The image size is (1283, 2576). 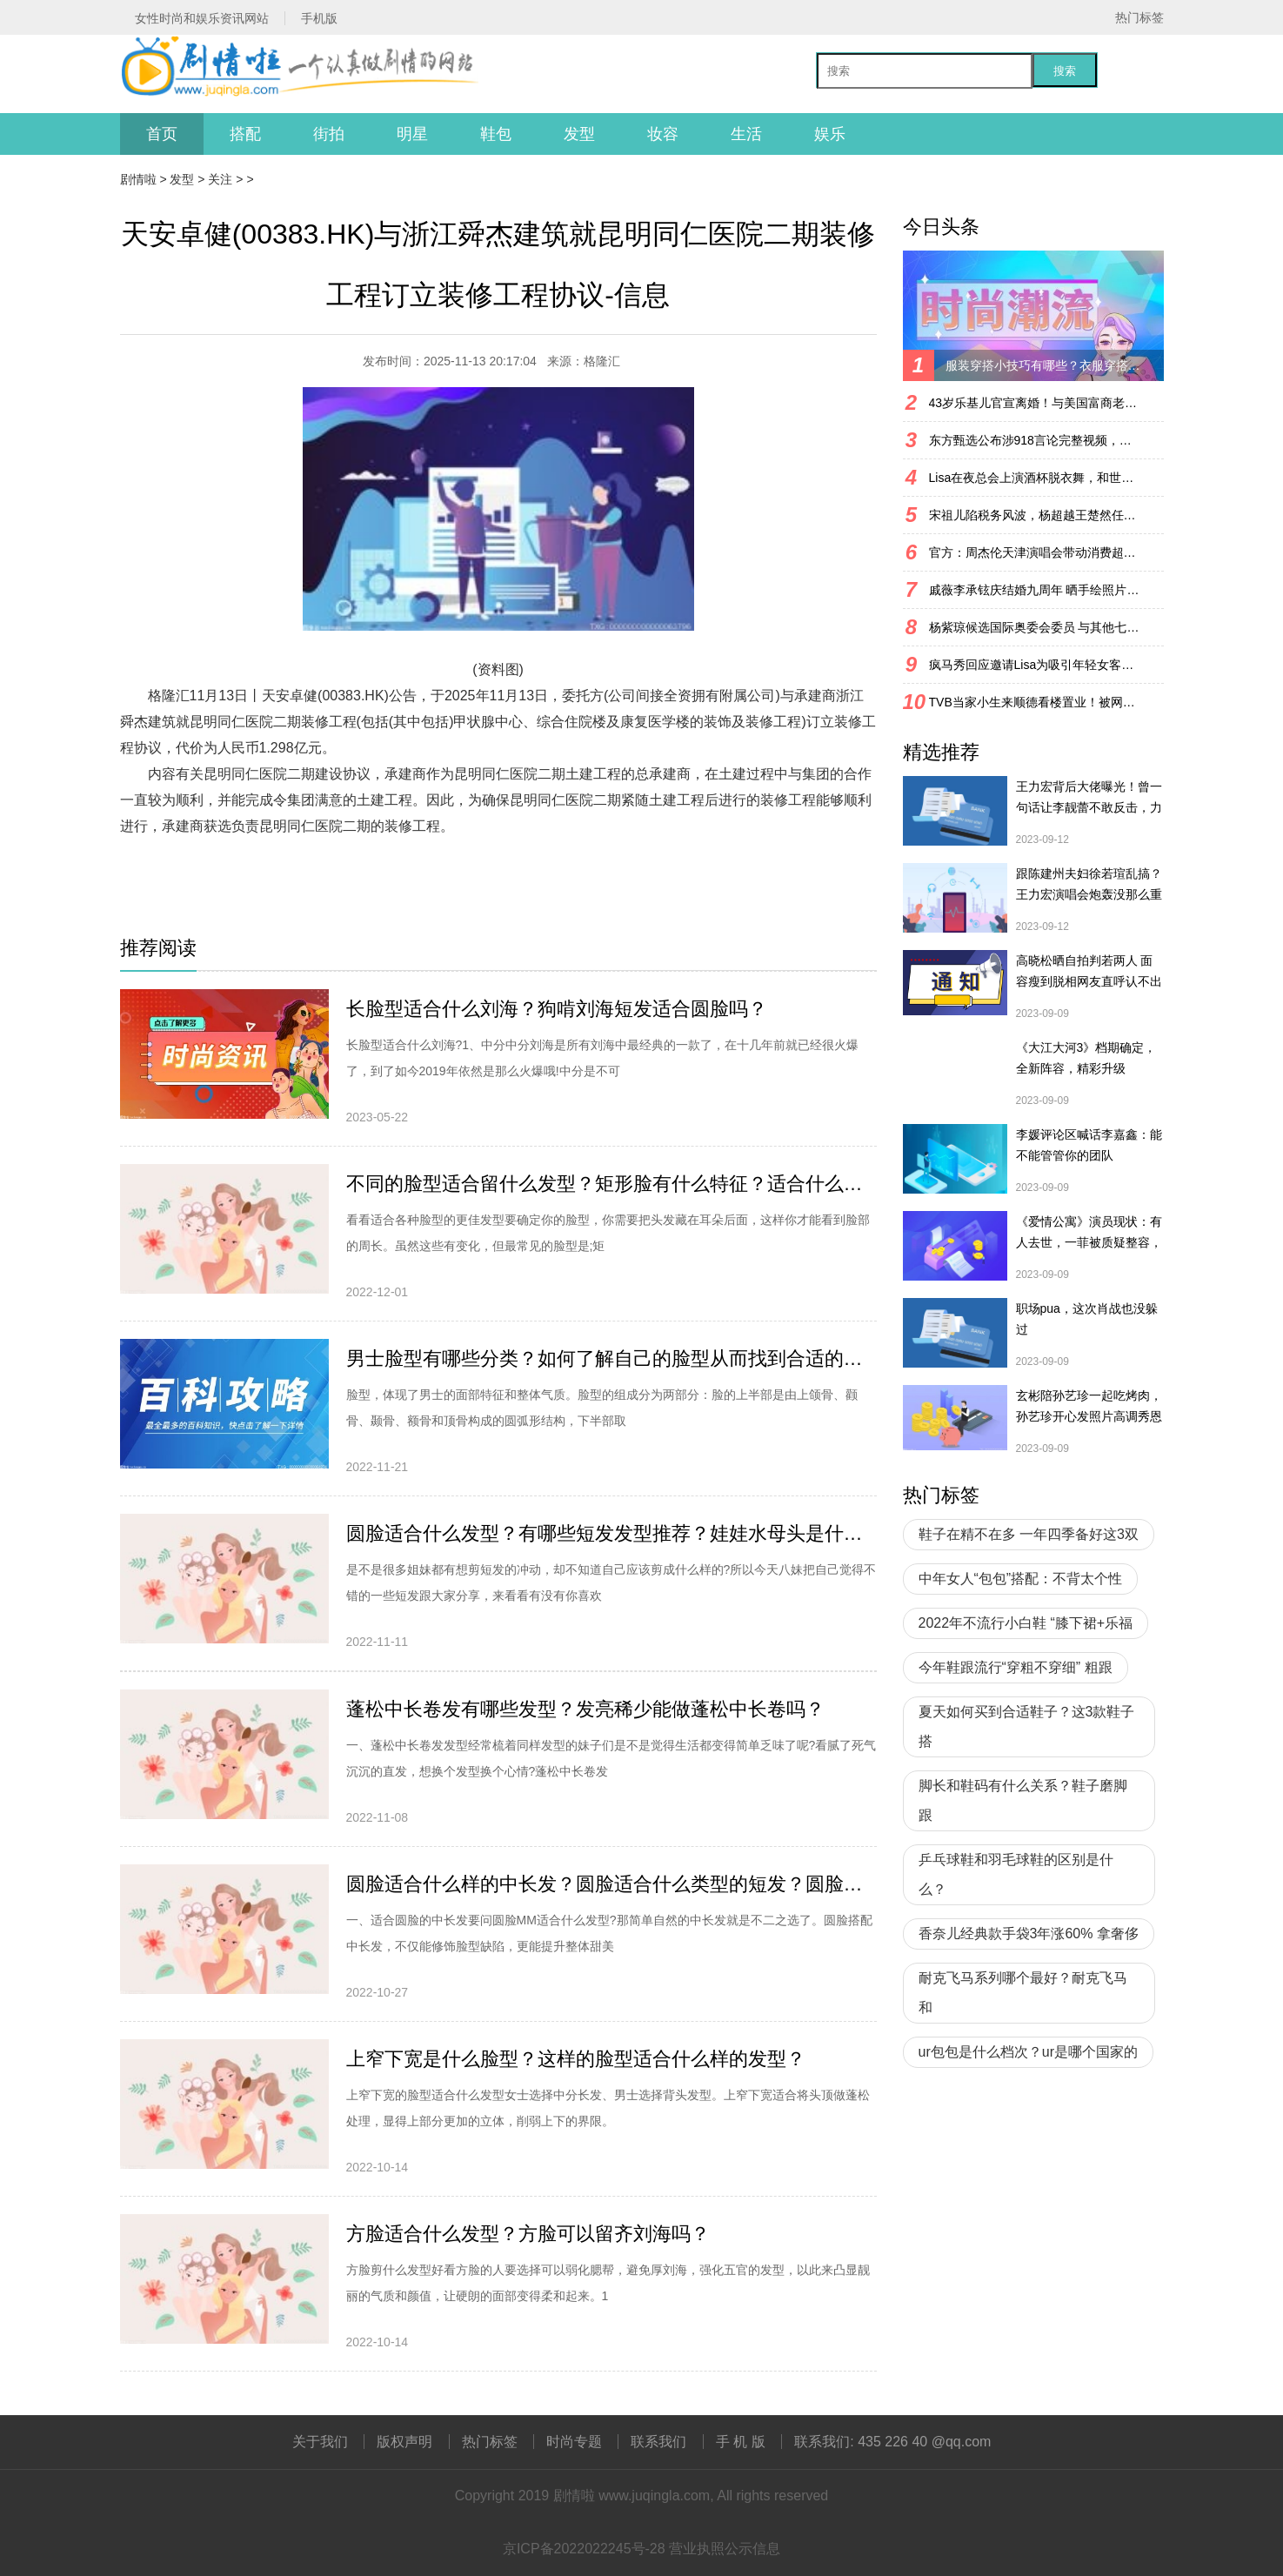 I want to click on 脚长和鞋码有什么关系？鞋子磨脚跟, so click(x=1023, y=1800).